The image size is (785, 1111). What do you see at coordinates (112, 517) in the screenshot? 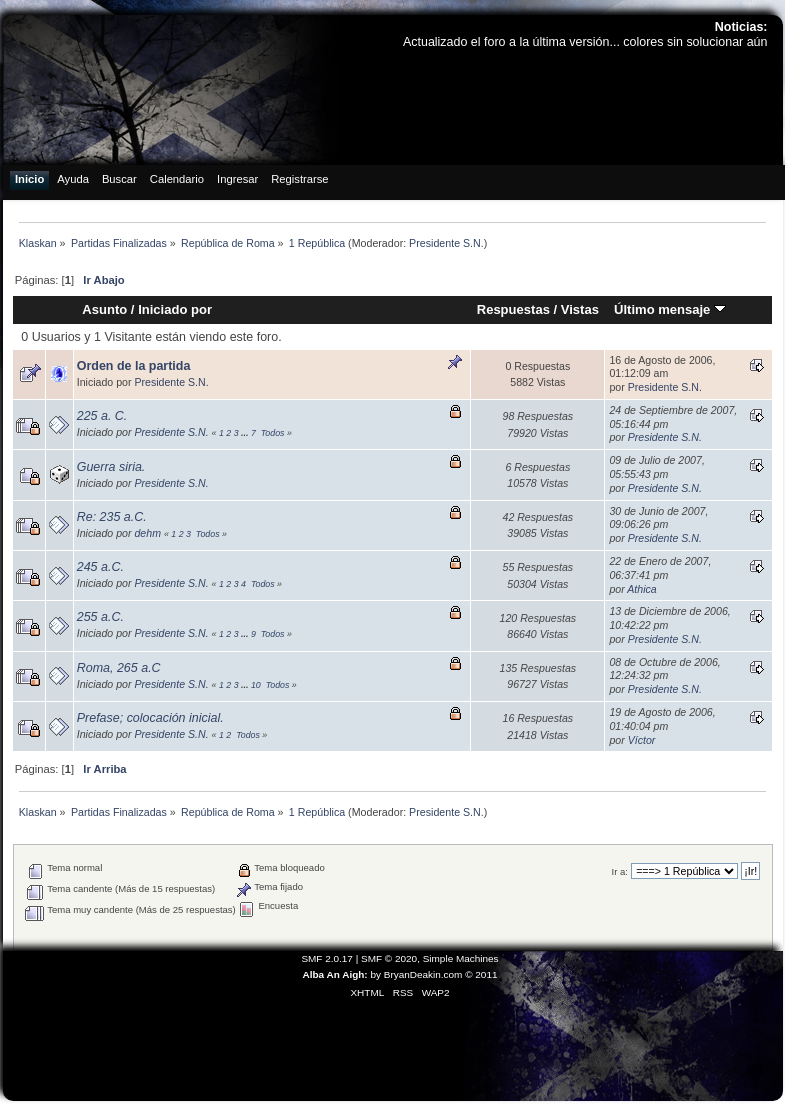
I see `Re: 235 a.C.` at bounding box center [112, 517].